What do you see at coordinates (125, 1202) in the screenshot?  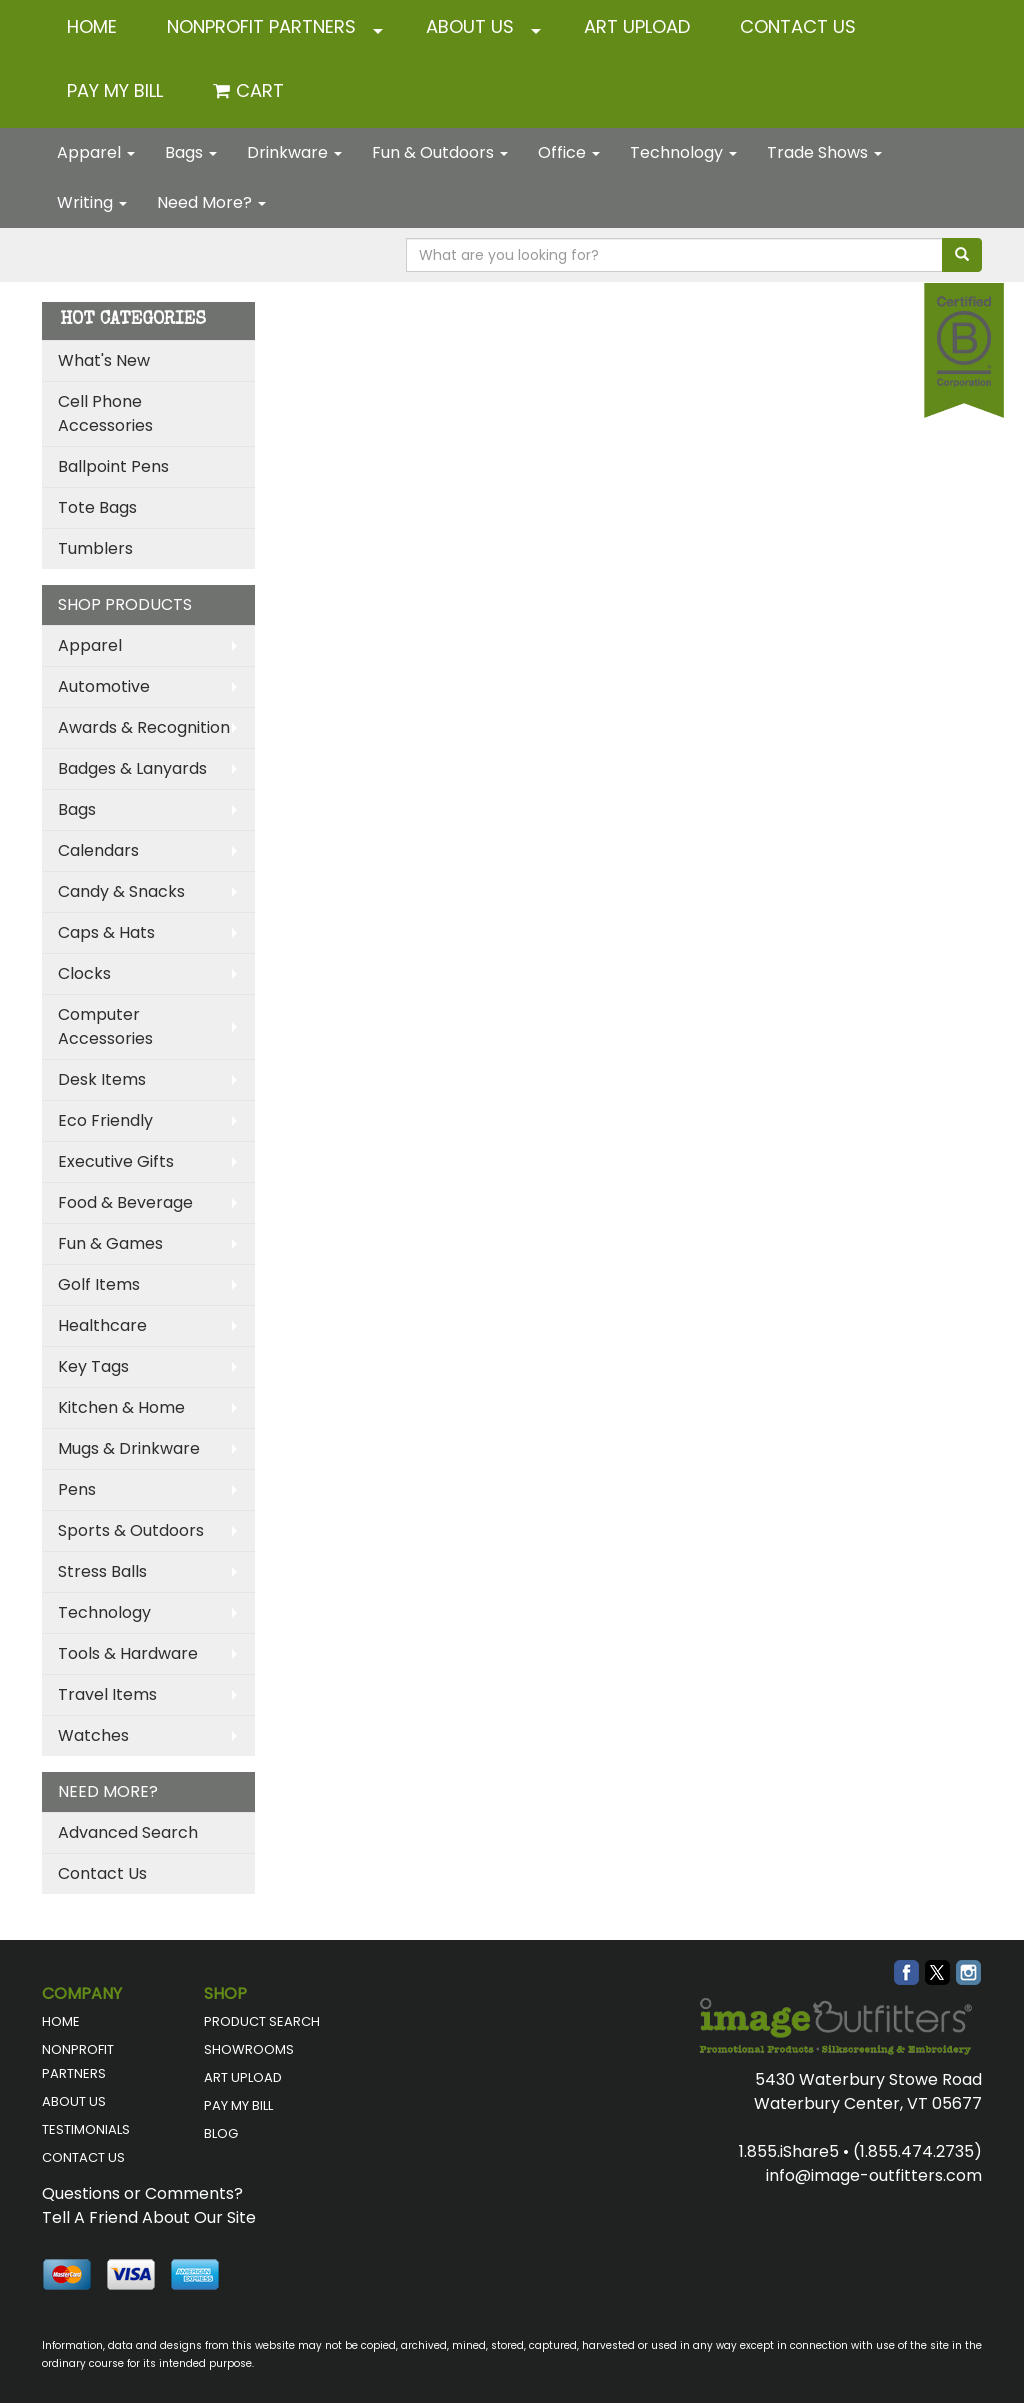 I see `Food & Beverage` at bounding box center [125, 1202].